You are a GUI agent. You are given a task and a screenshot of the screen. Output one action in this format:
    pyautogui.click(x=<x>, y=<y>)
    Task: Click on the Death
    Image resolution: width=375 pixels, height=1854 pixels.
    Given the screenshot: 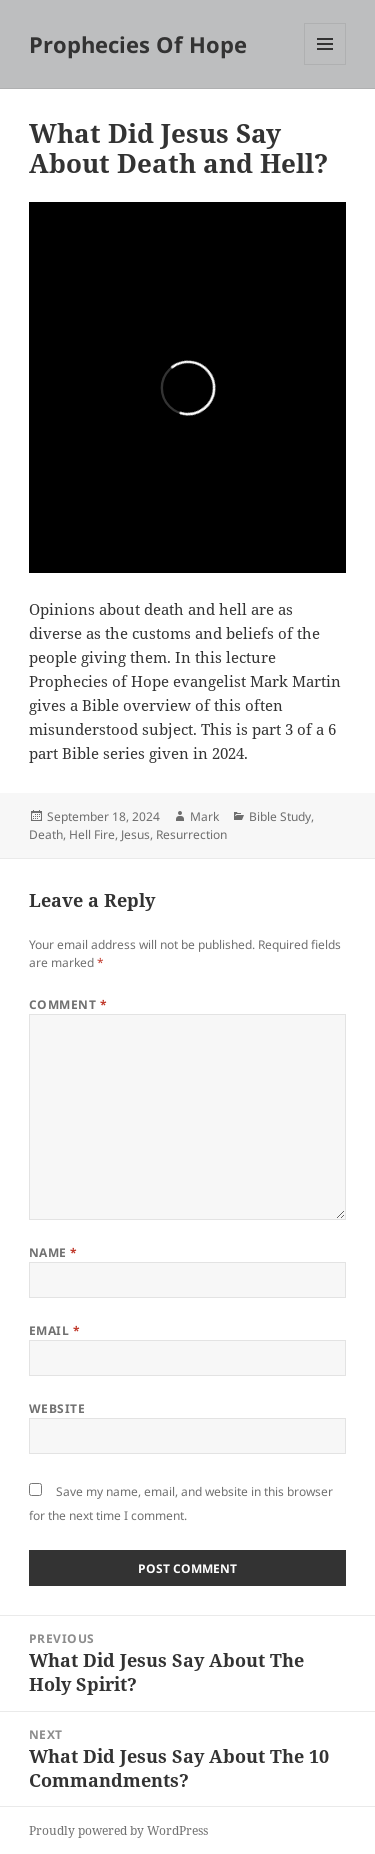 What is the action you would take?
    pyautogui.click(x=46, y=834)
    